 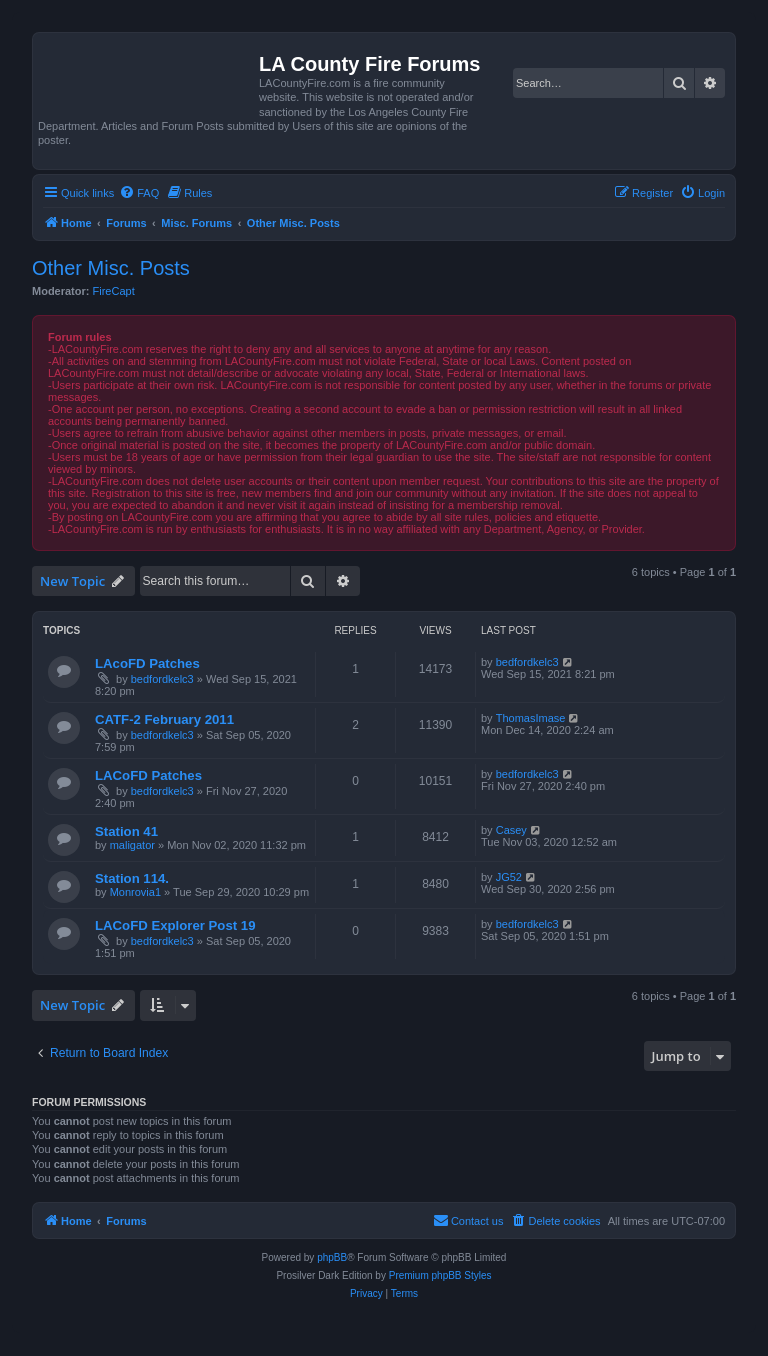 What do you see at coordinates (511, 830) in the screenshot?
I see `Casey` at bounding box center [511, 830].